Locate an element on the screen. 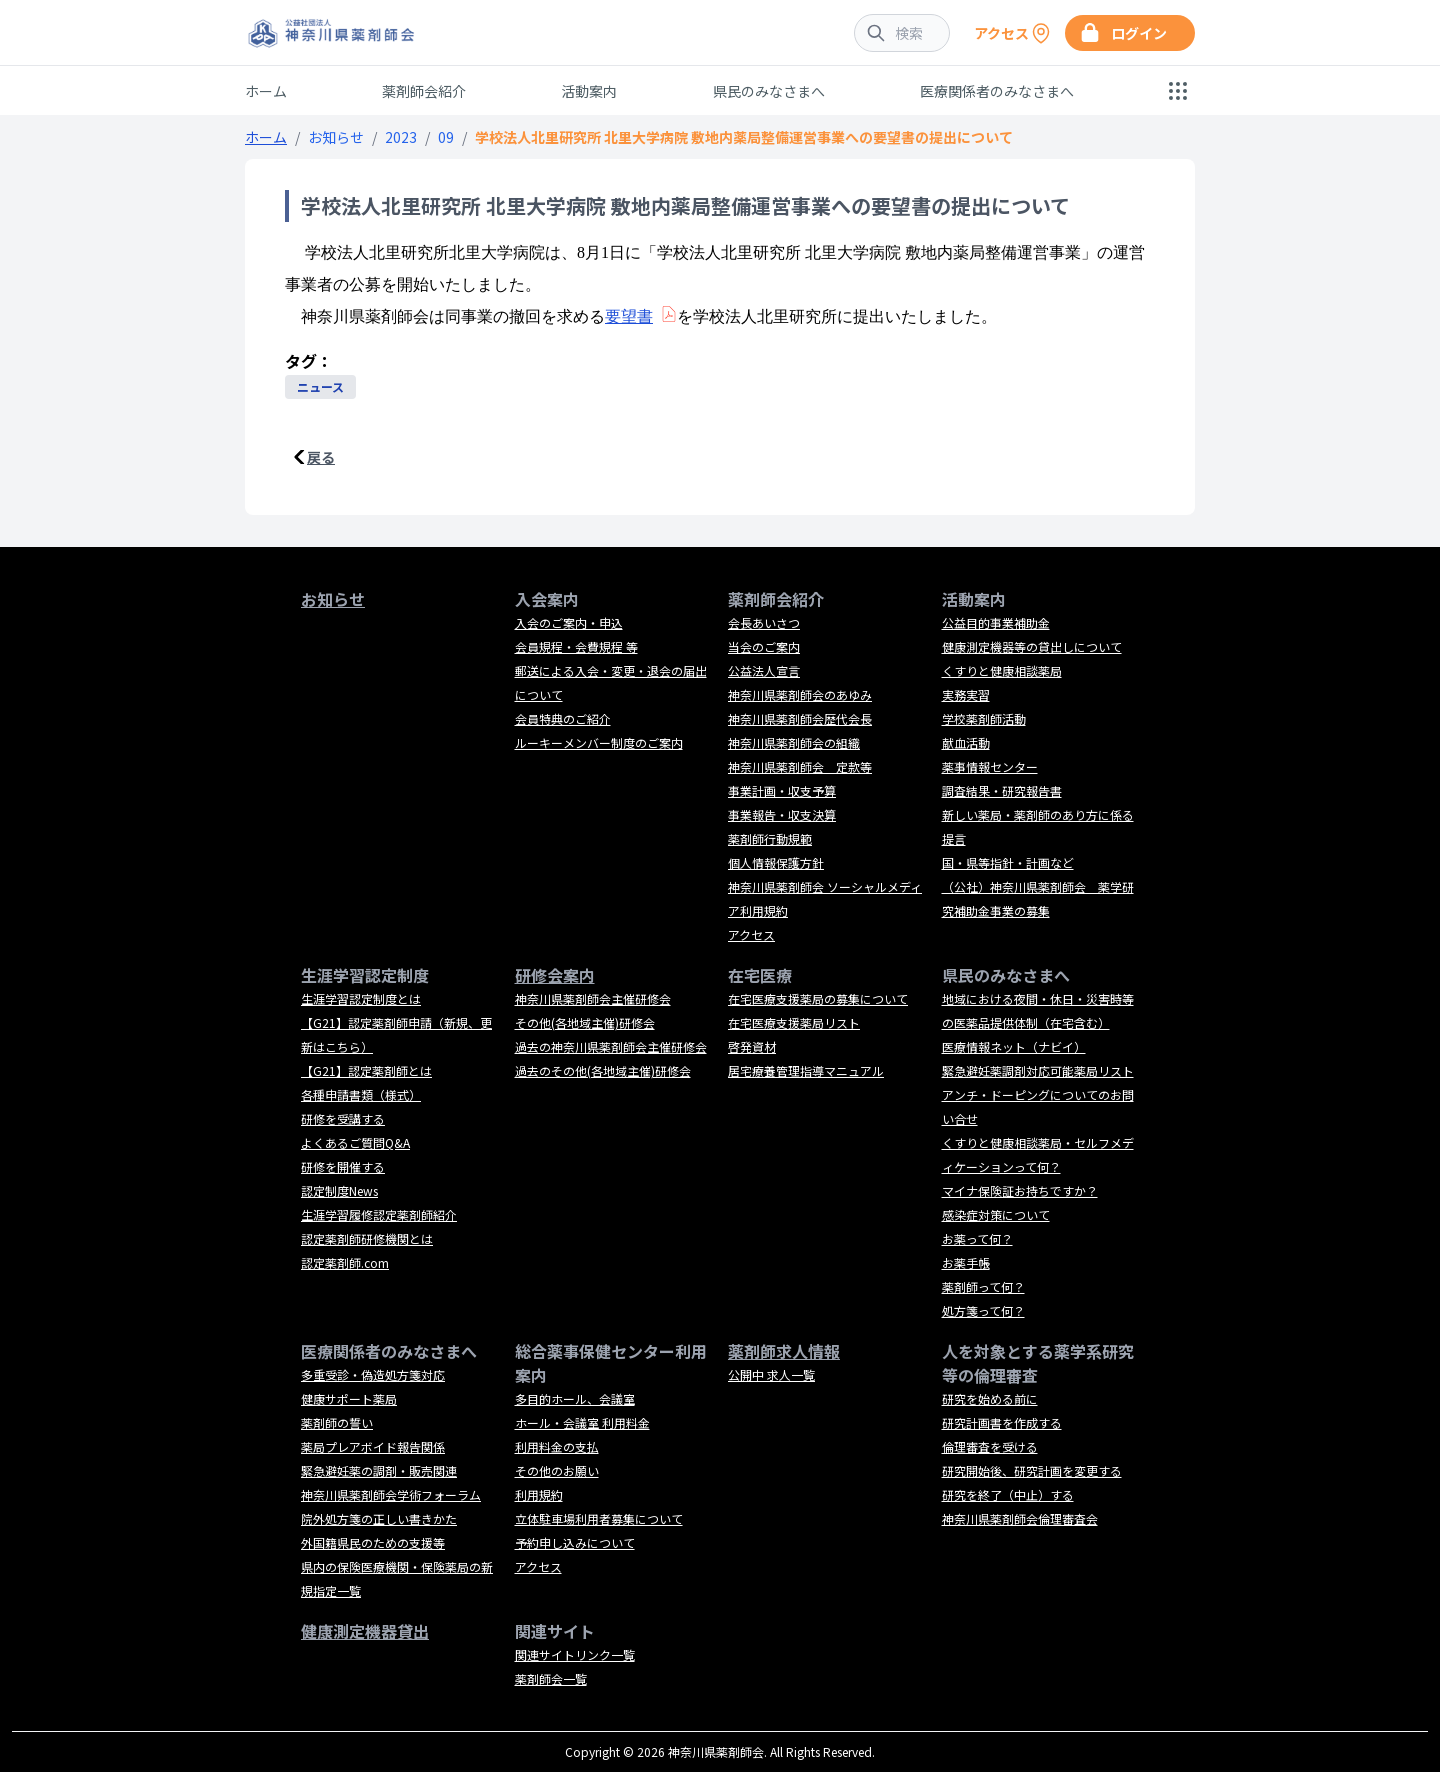  国・県等指針・計画など is located at coordinates (1008, 862).